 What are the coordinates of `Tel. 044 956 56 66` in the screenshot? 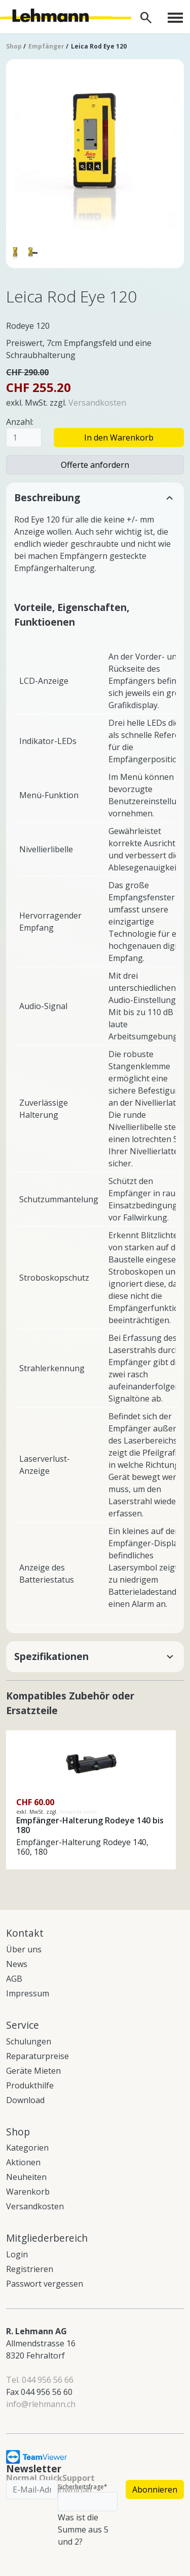 It's located at (39, 2379).